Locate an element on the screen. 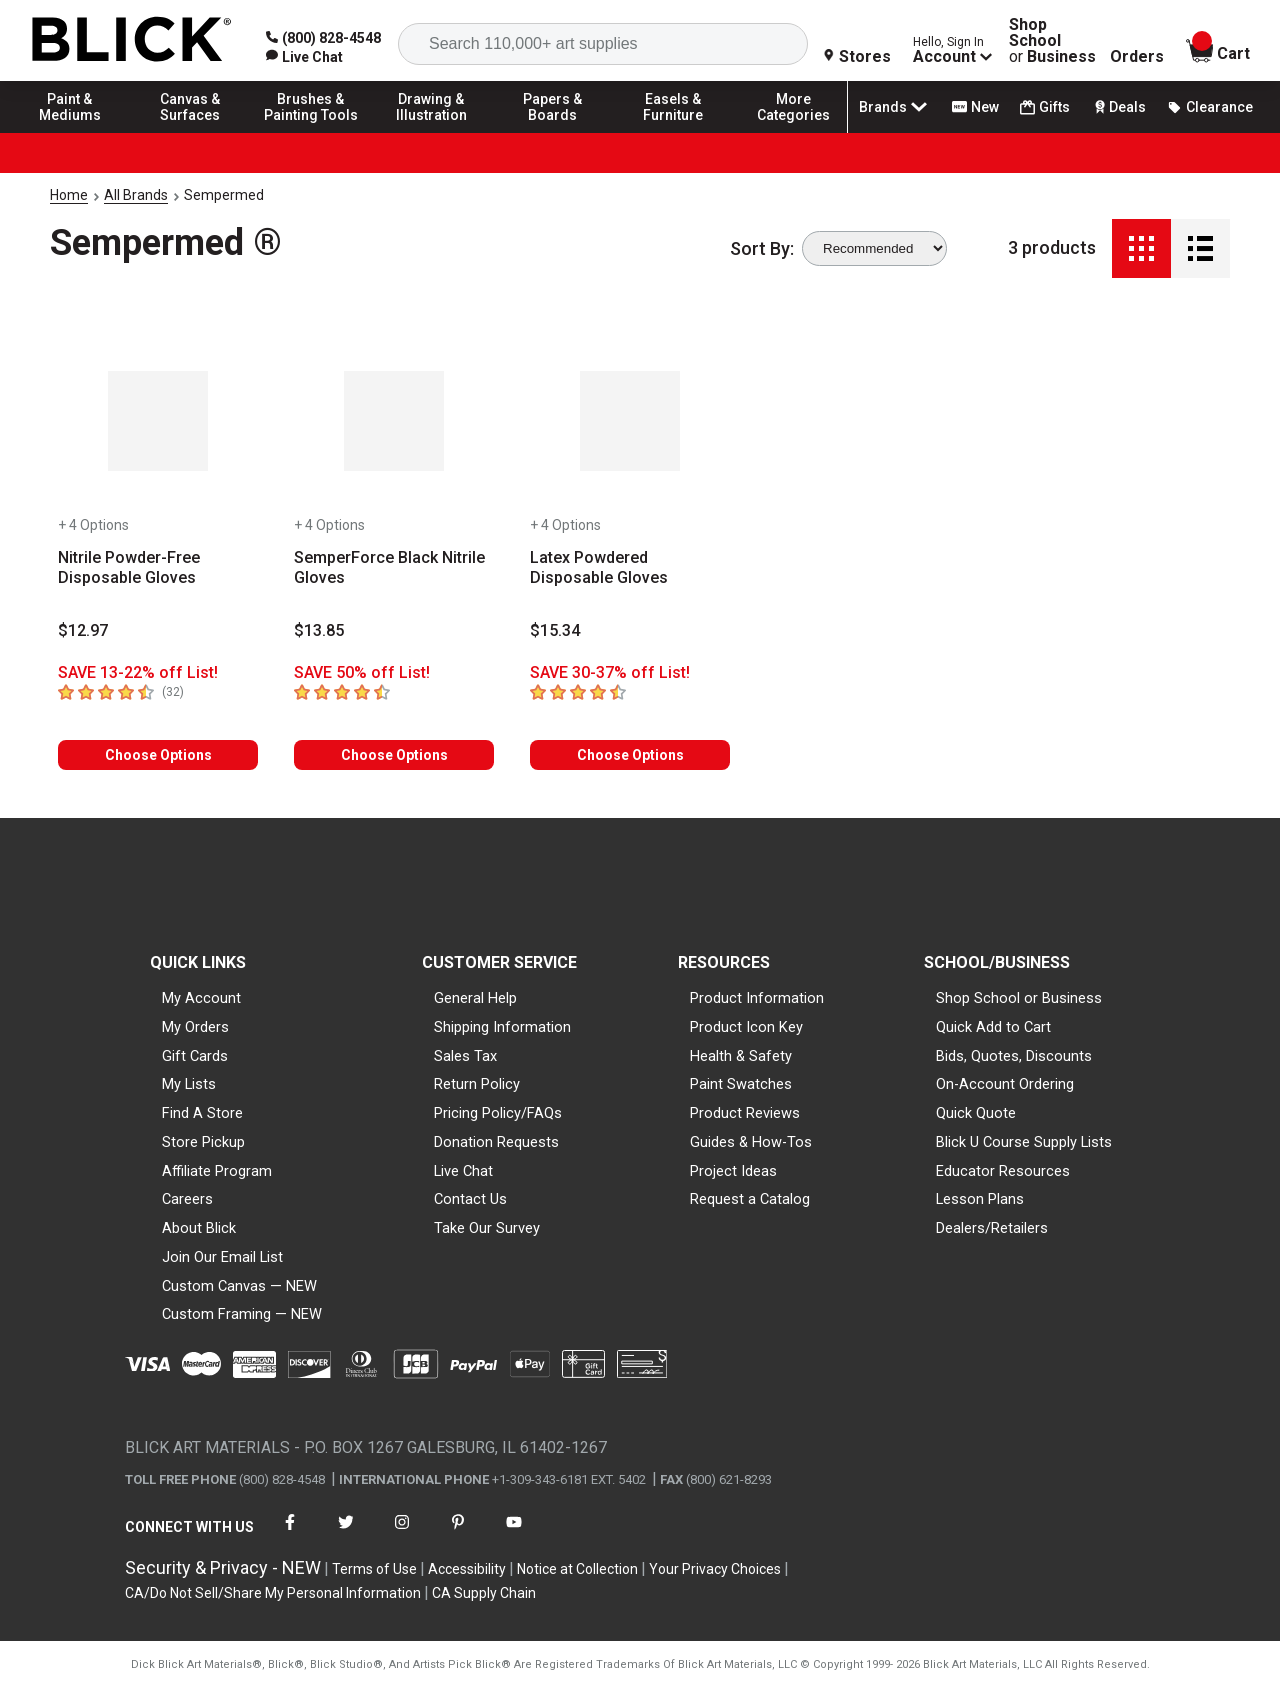 The width and height of the screenshot is (1280, 1686). Take Our Survey is located at coordinates (487, 1228).